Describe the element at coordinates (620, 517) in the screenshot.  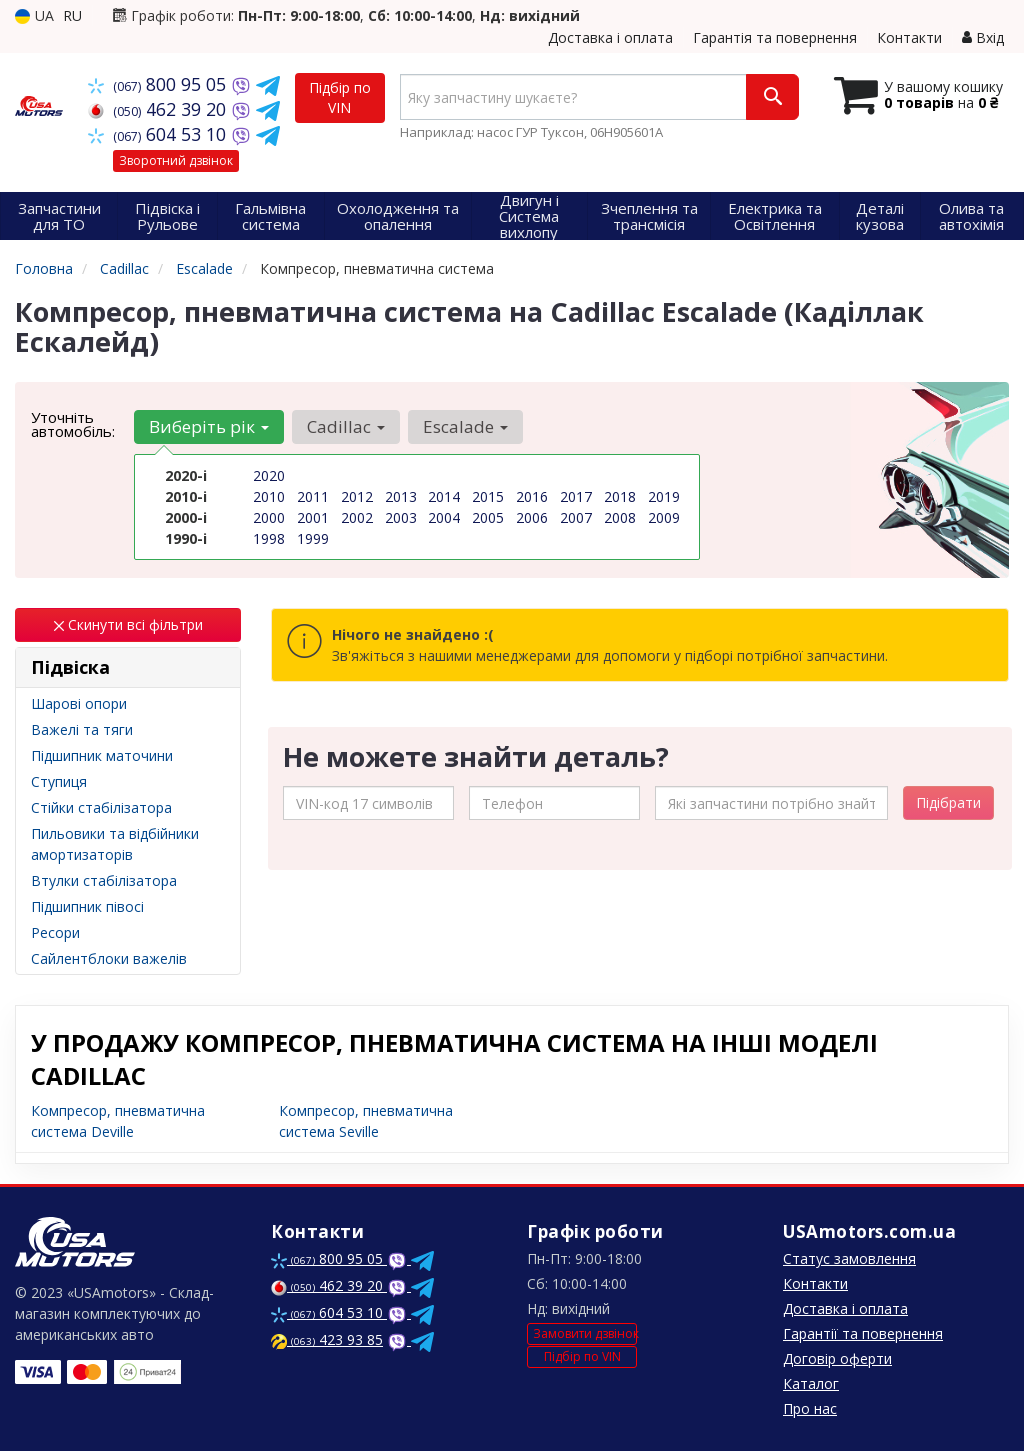
I see `2008` at that location.